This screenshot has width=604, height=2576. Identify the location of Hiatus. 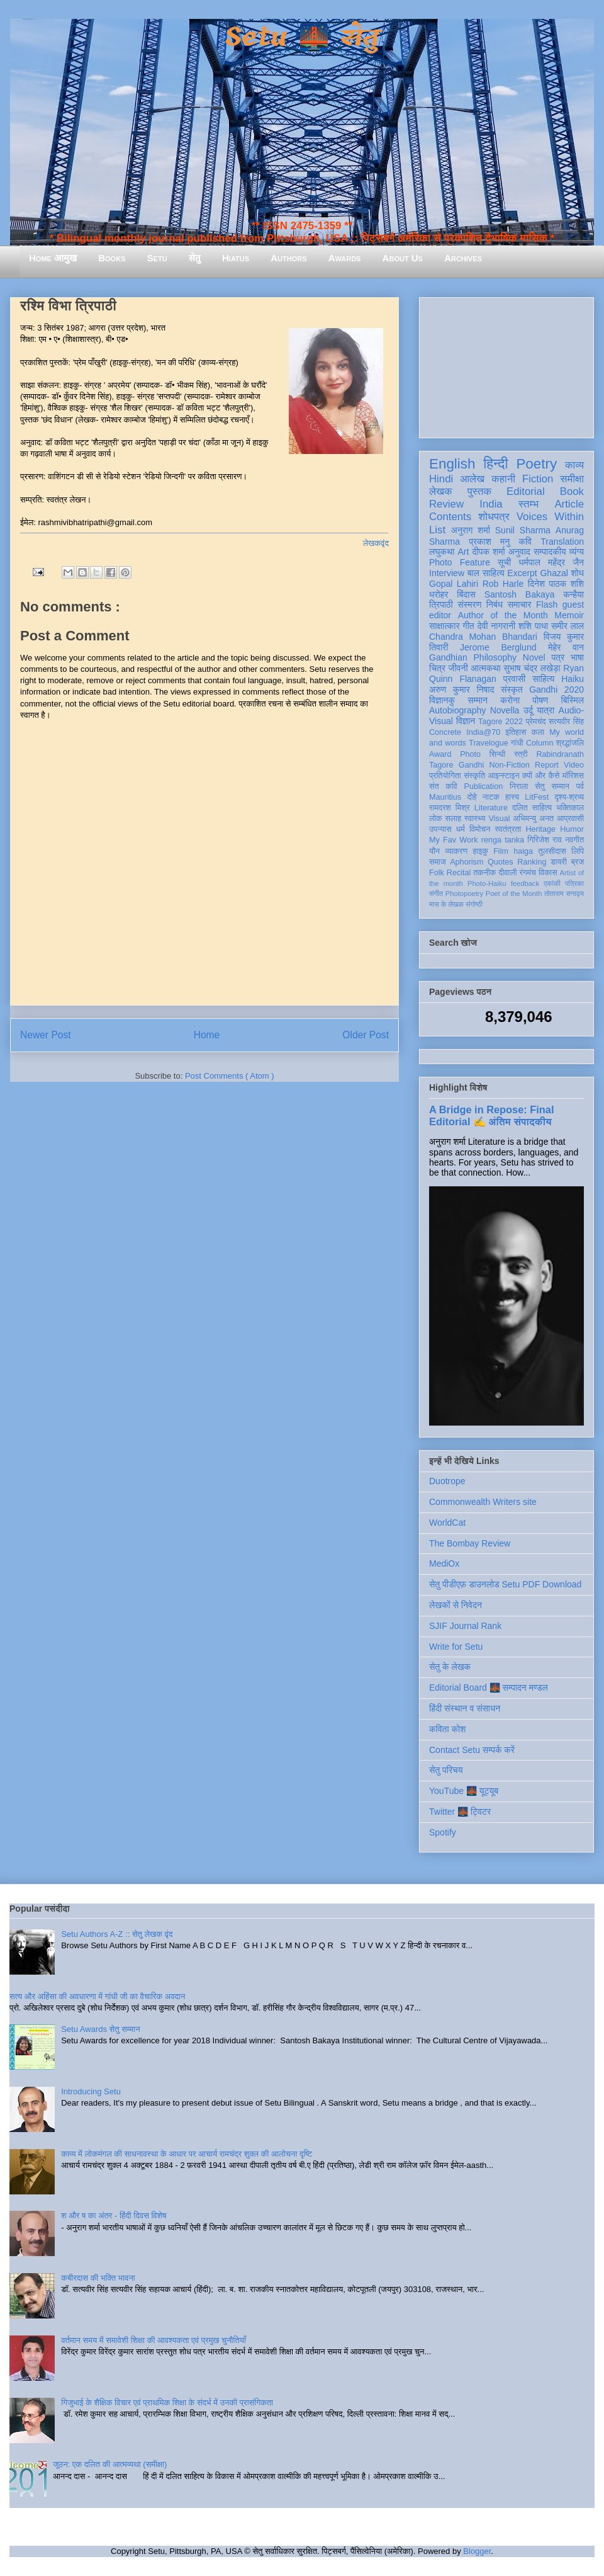
(235, 257).